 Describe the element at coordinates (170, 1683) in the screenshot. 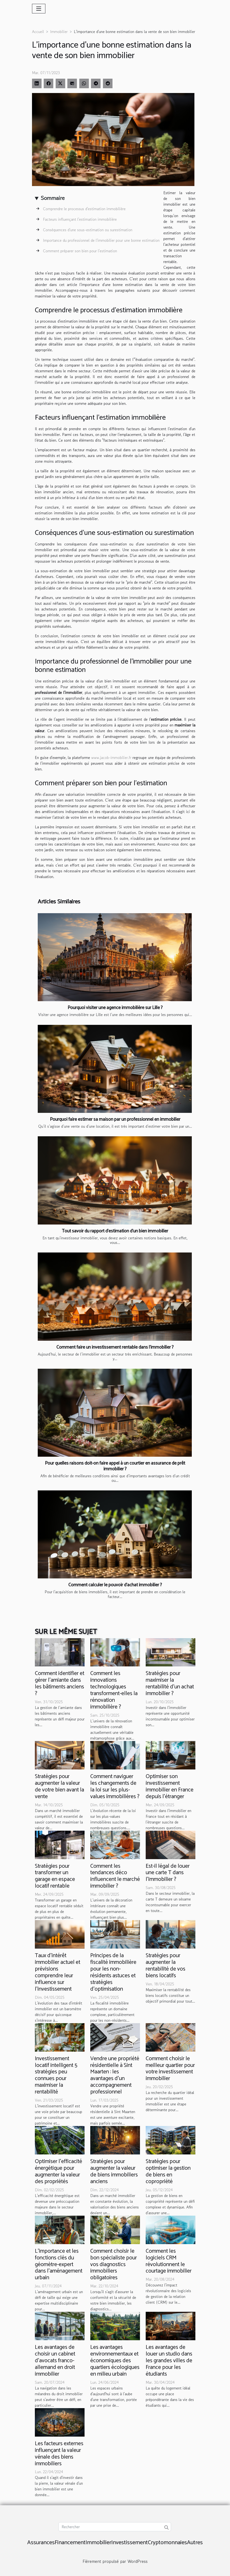

I see `Stratégies pour maximiser la rentabilité d'un achat immobilier ?` at that location.